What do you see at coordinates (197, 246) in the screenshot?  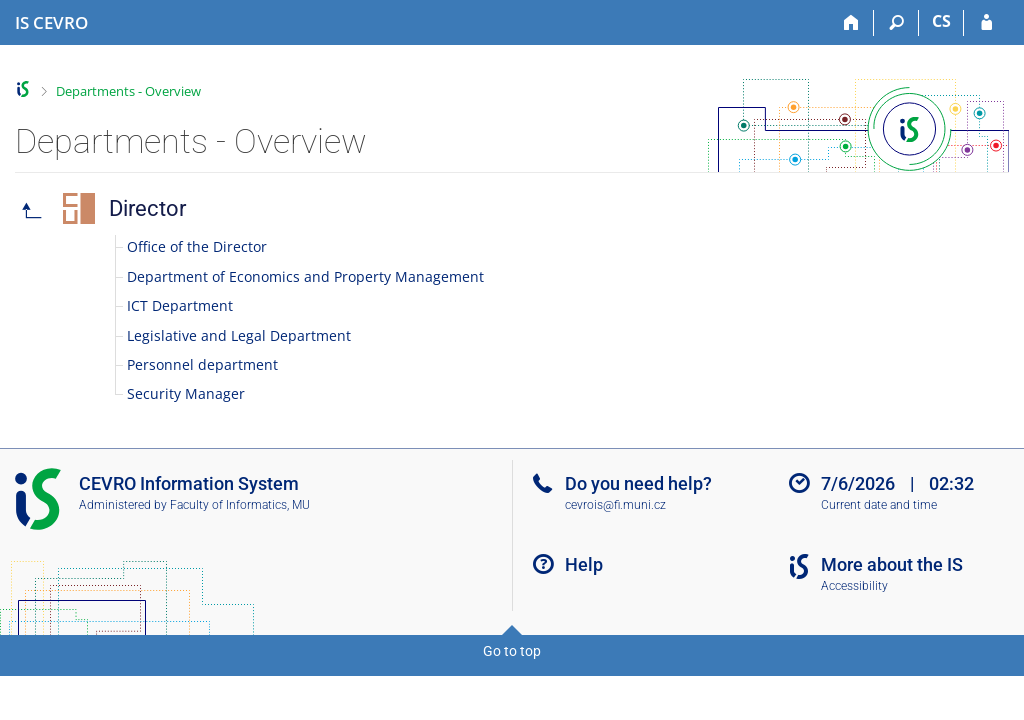 I see `Office of the Director` at bounding box center [197, 246].